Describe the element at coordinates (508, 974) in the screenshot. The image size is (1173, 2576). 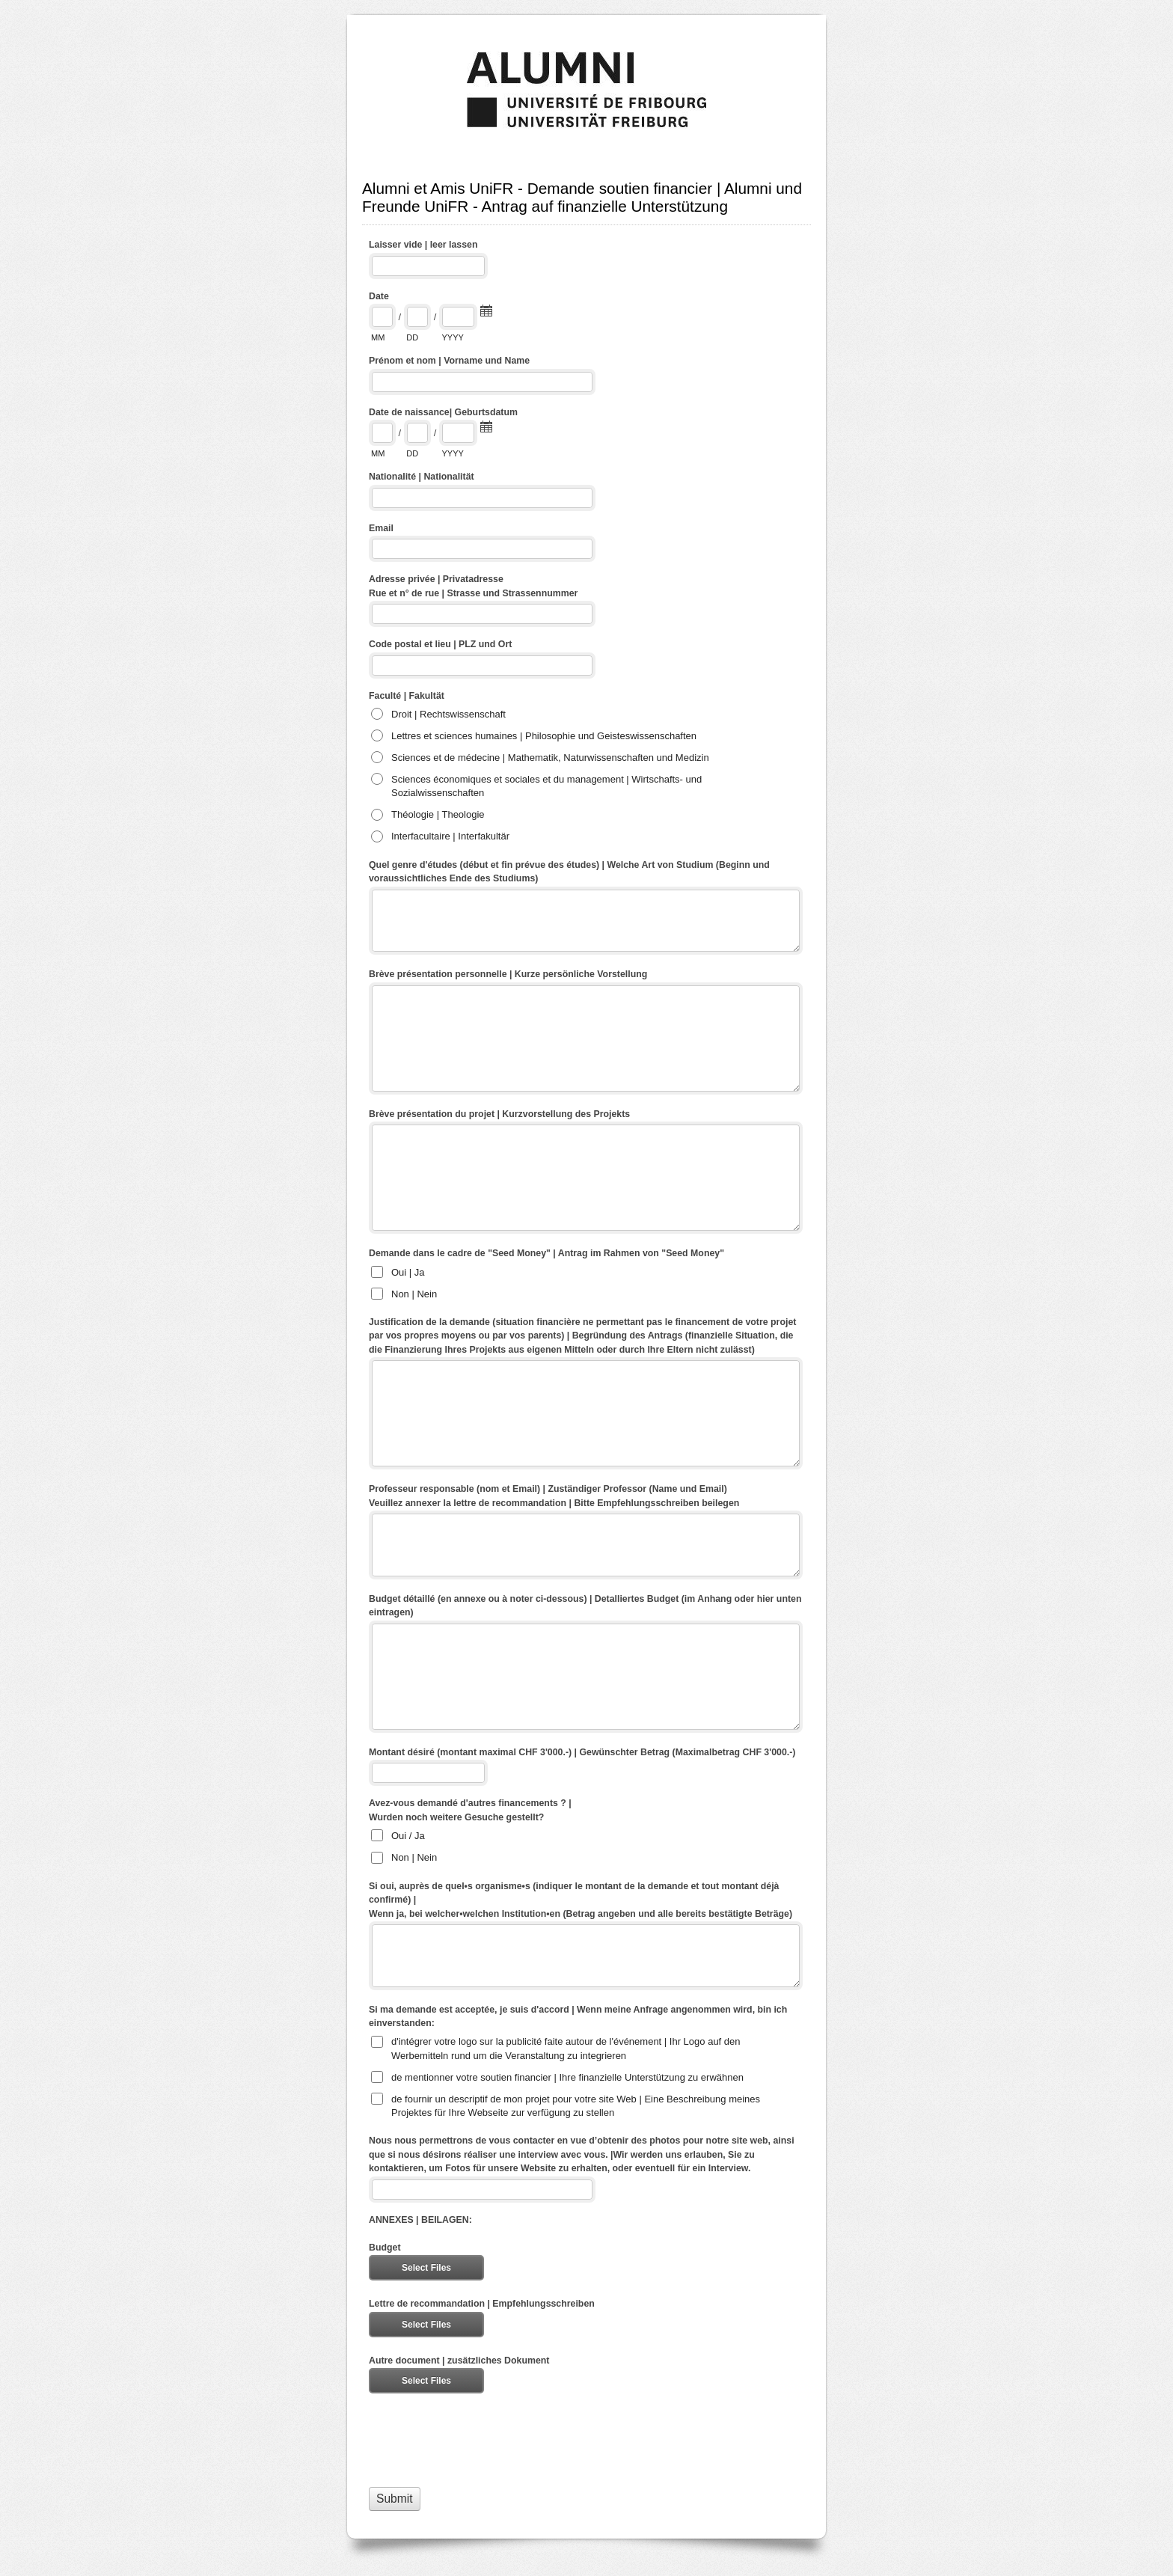
I see `Brève présentation personnelle | Kurze persönliche Vorstellung` at that location.